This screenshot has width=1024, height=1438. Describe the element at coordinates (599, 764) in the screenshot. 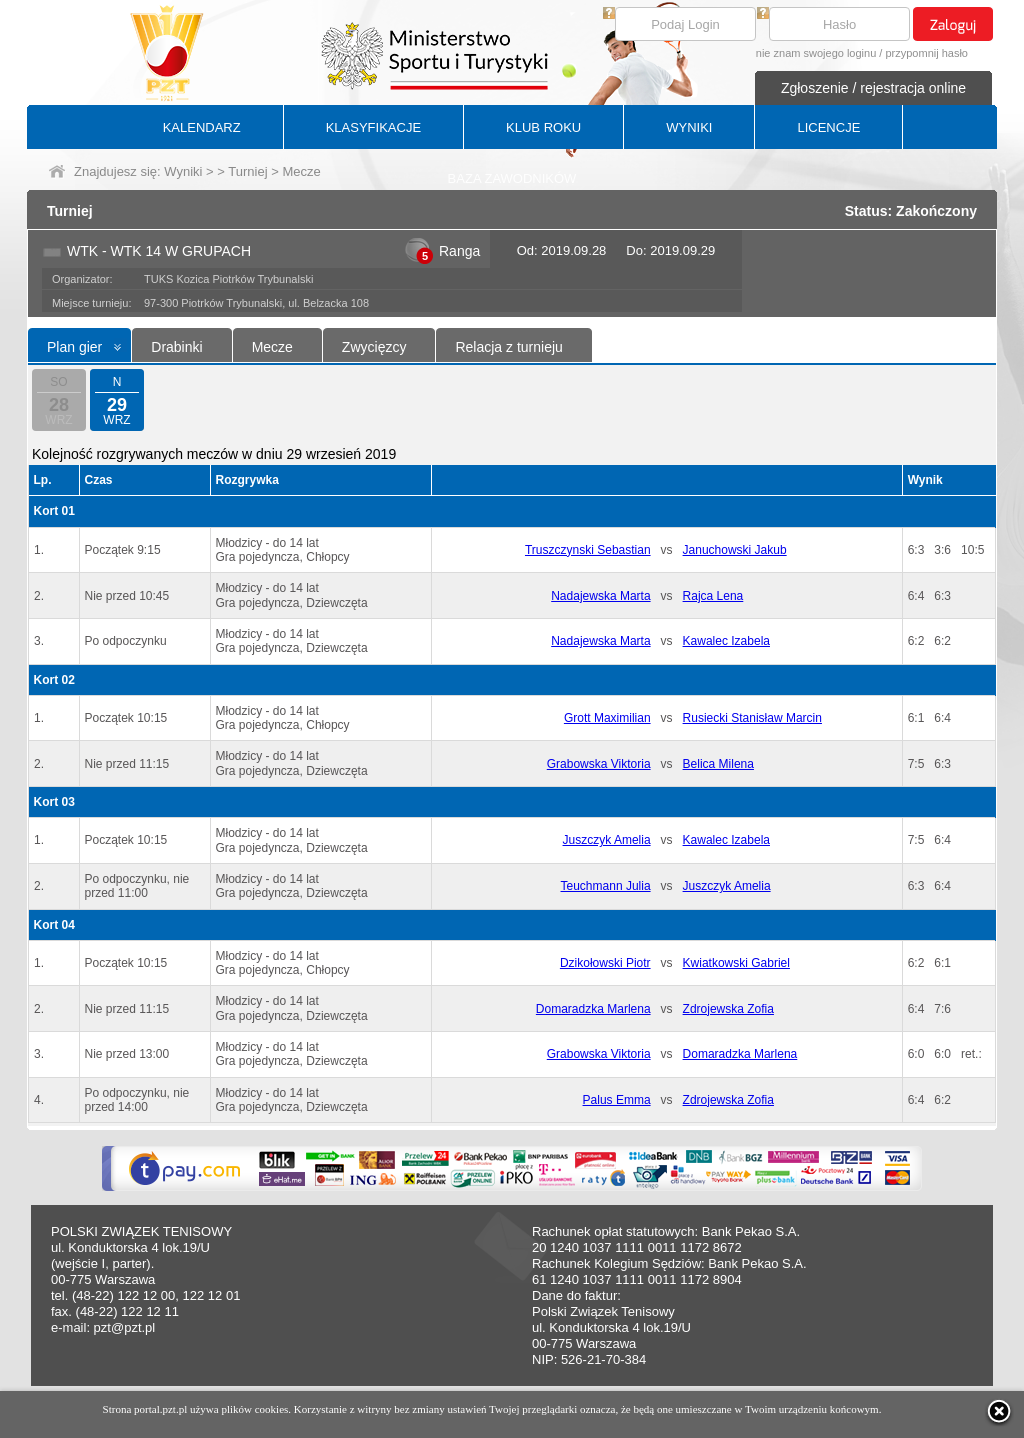

I see `Grabowska Viktoria` at that location.